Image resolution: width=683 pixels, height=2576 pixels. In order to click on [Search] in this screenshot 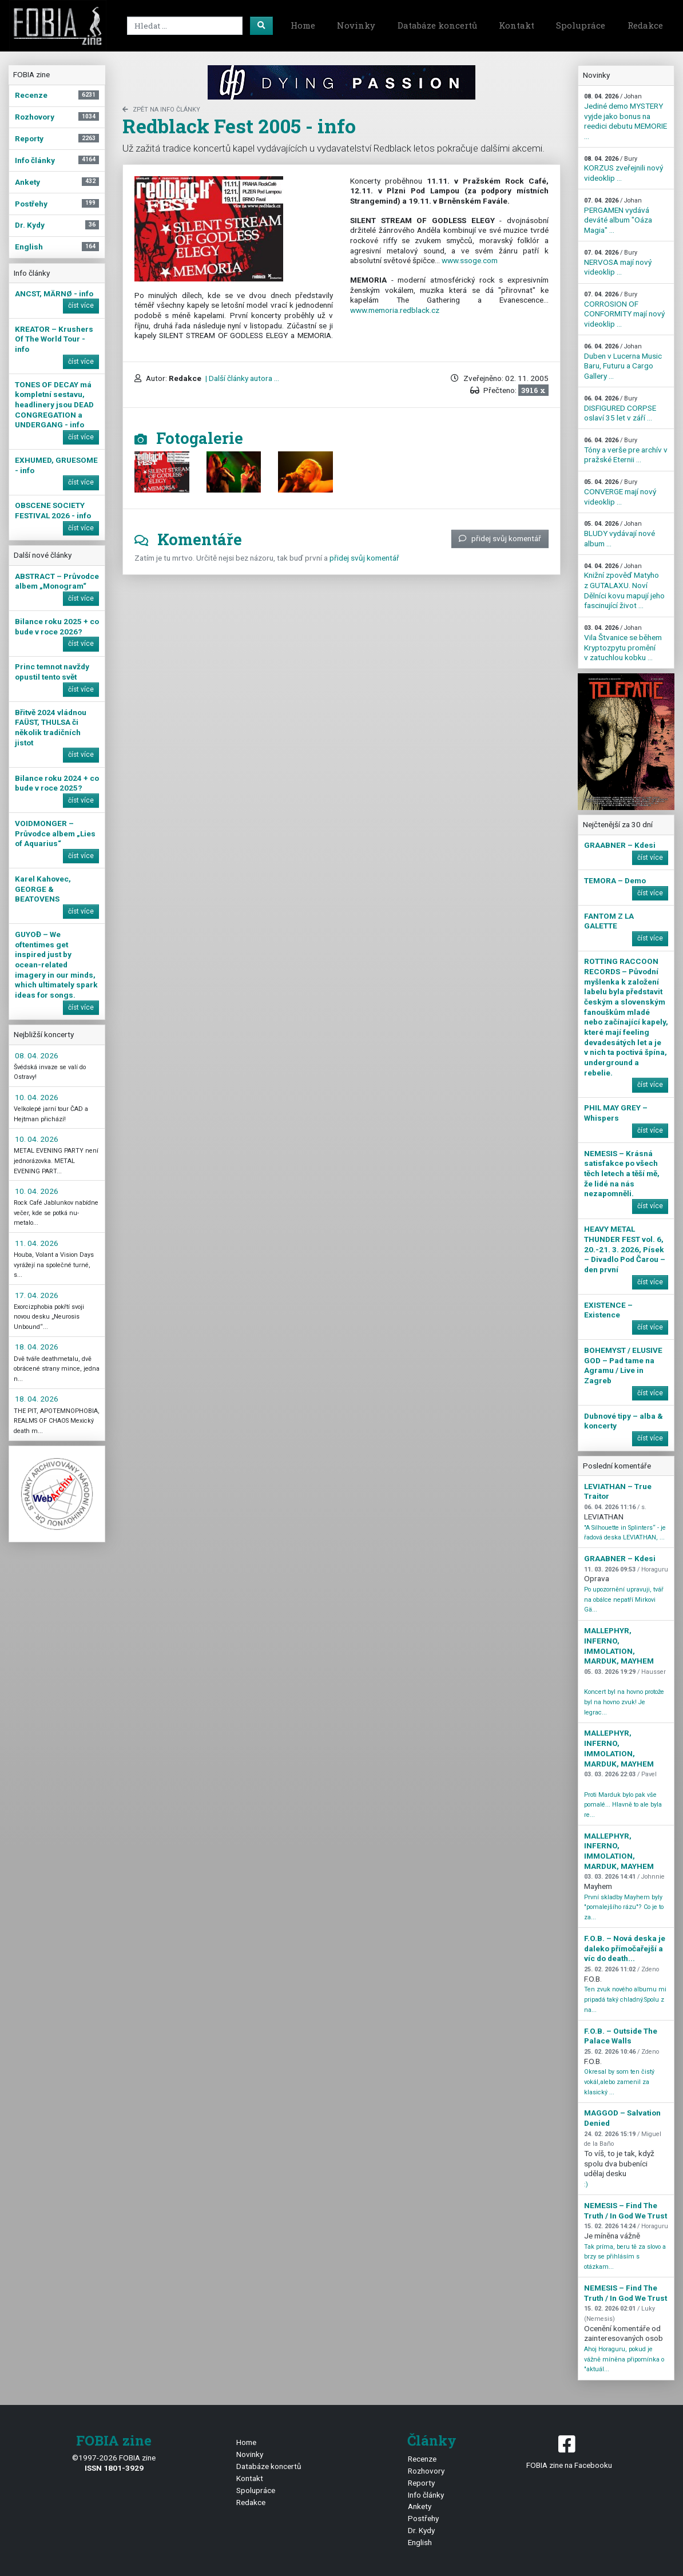, I will do `click(185, 26)`.